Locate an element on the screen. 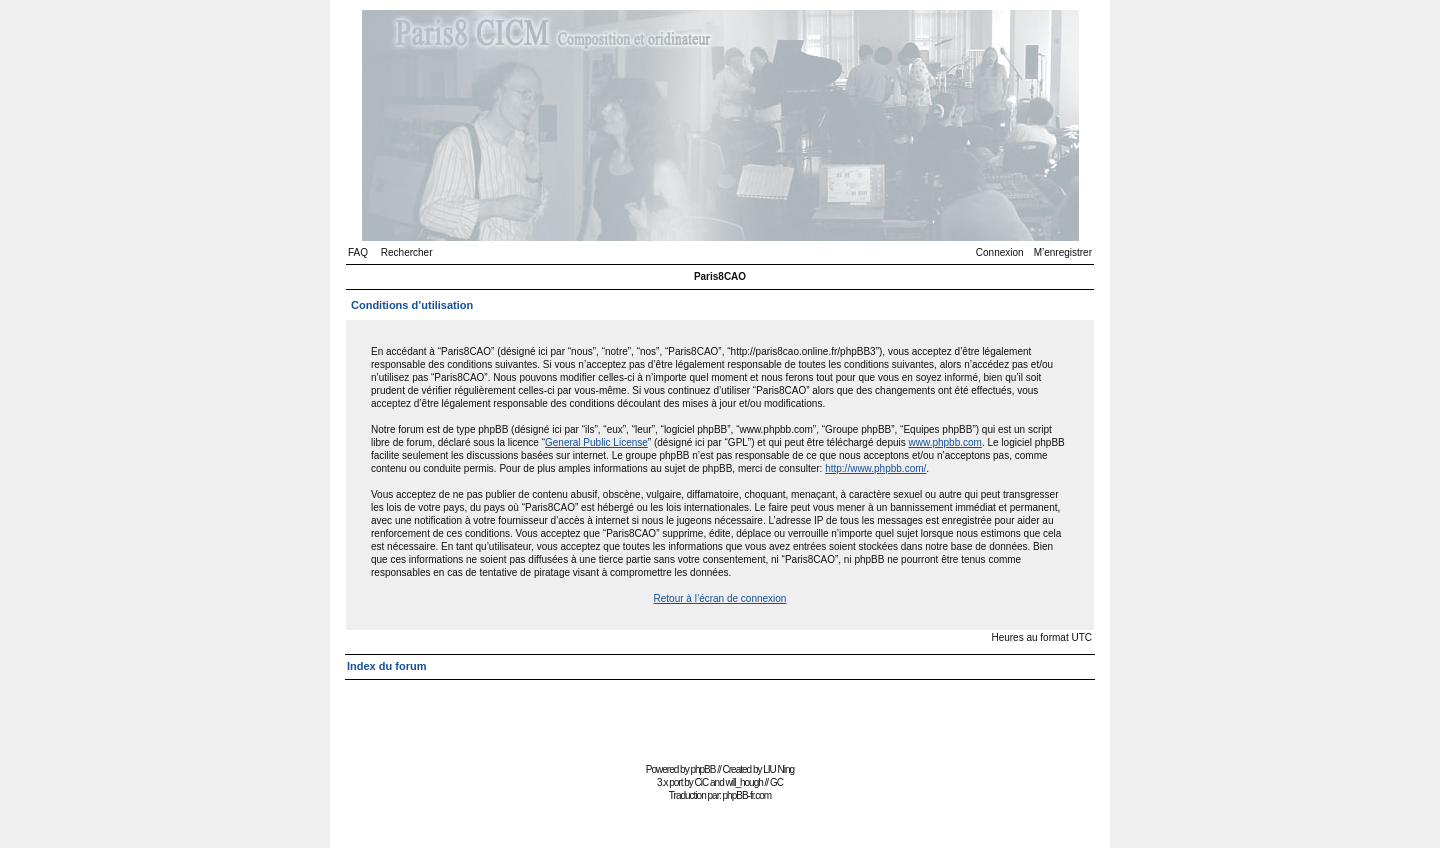  Index du forum is located at coordinates (386, 666).